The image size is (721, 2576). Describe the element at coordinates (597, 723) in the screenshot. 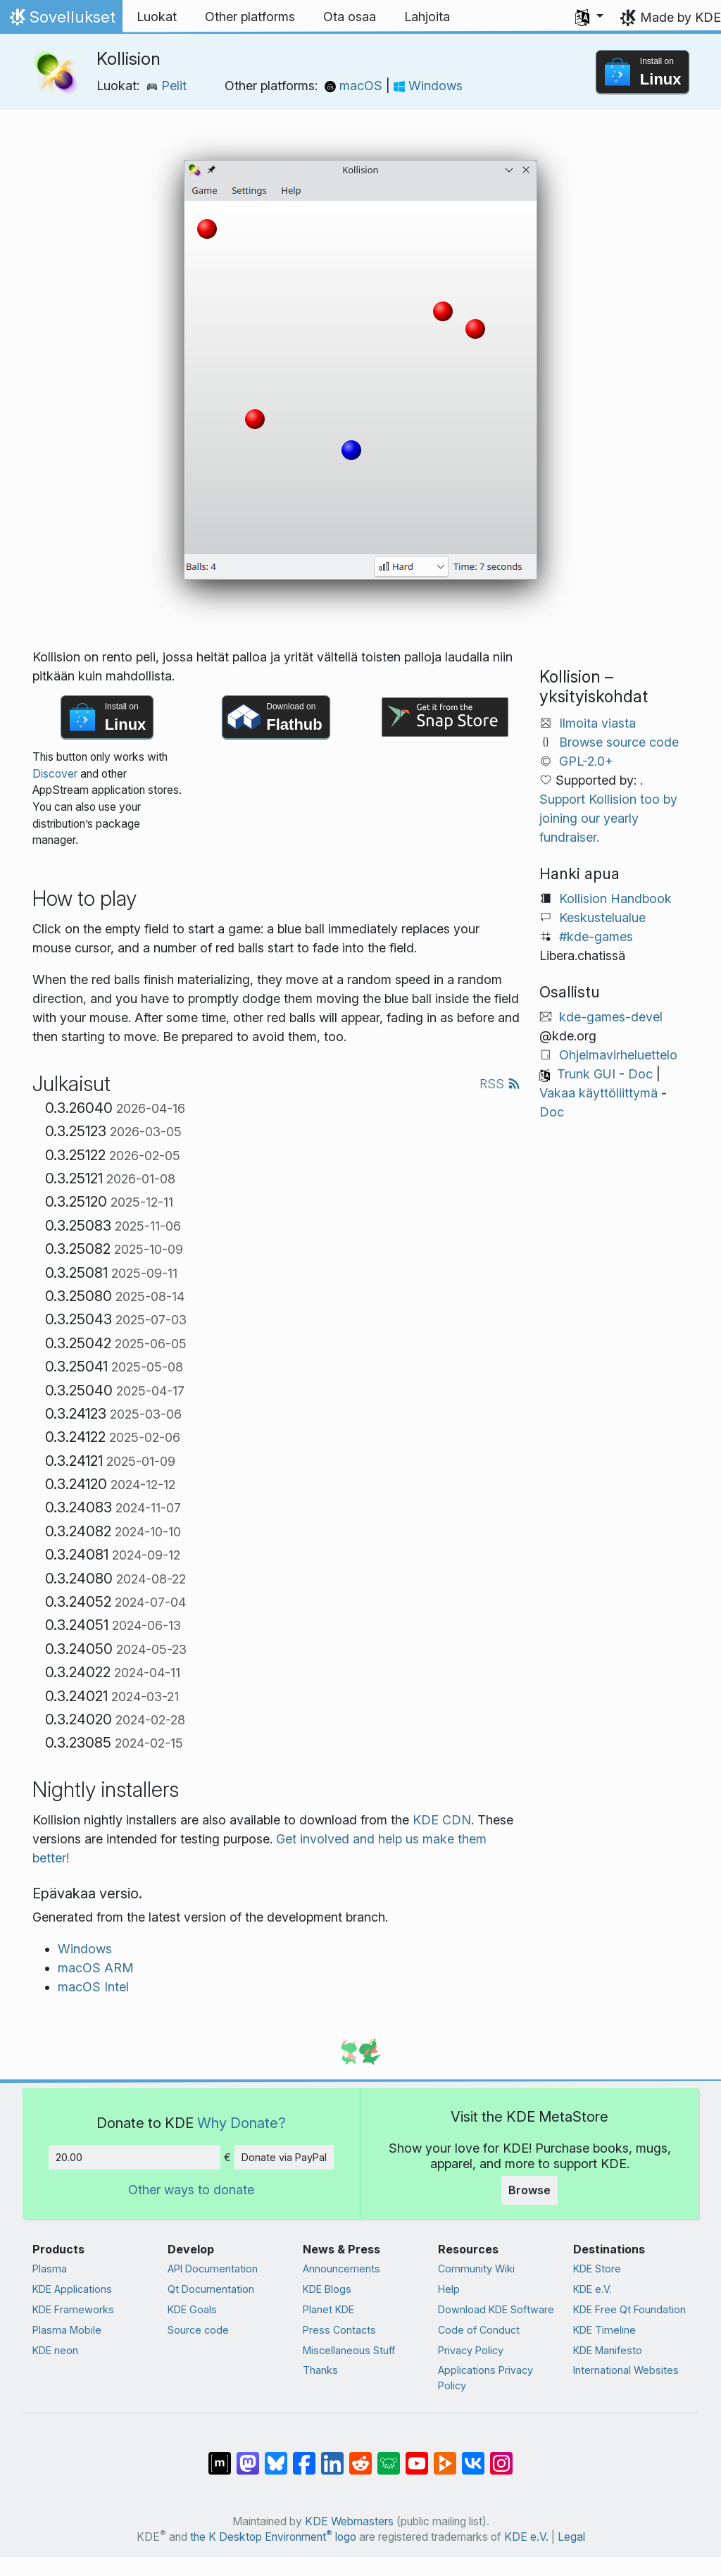

I see `Ilmoita viasta` at that location.